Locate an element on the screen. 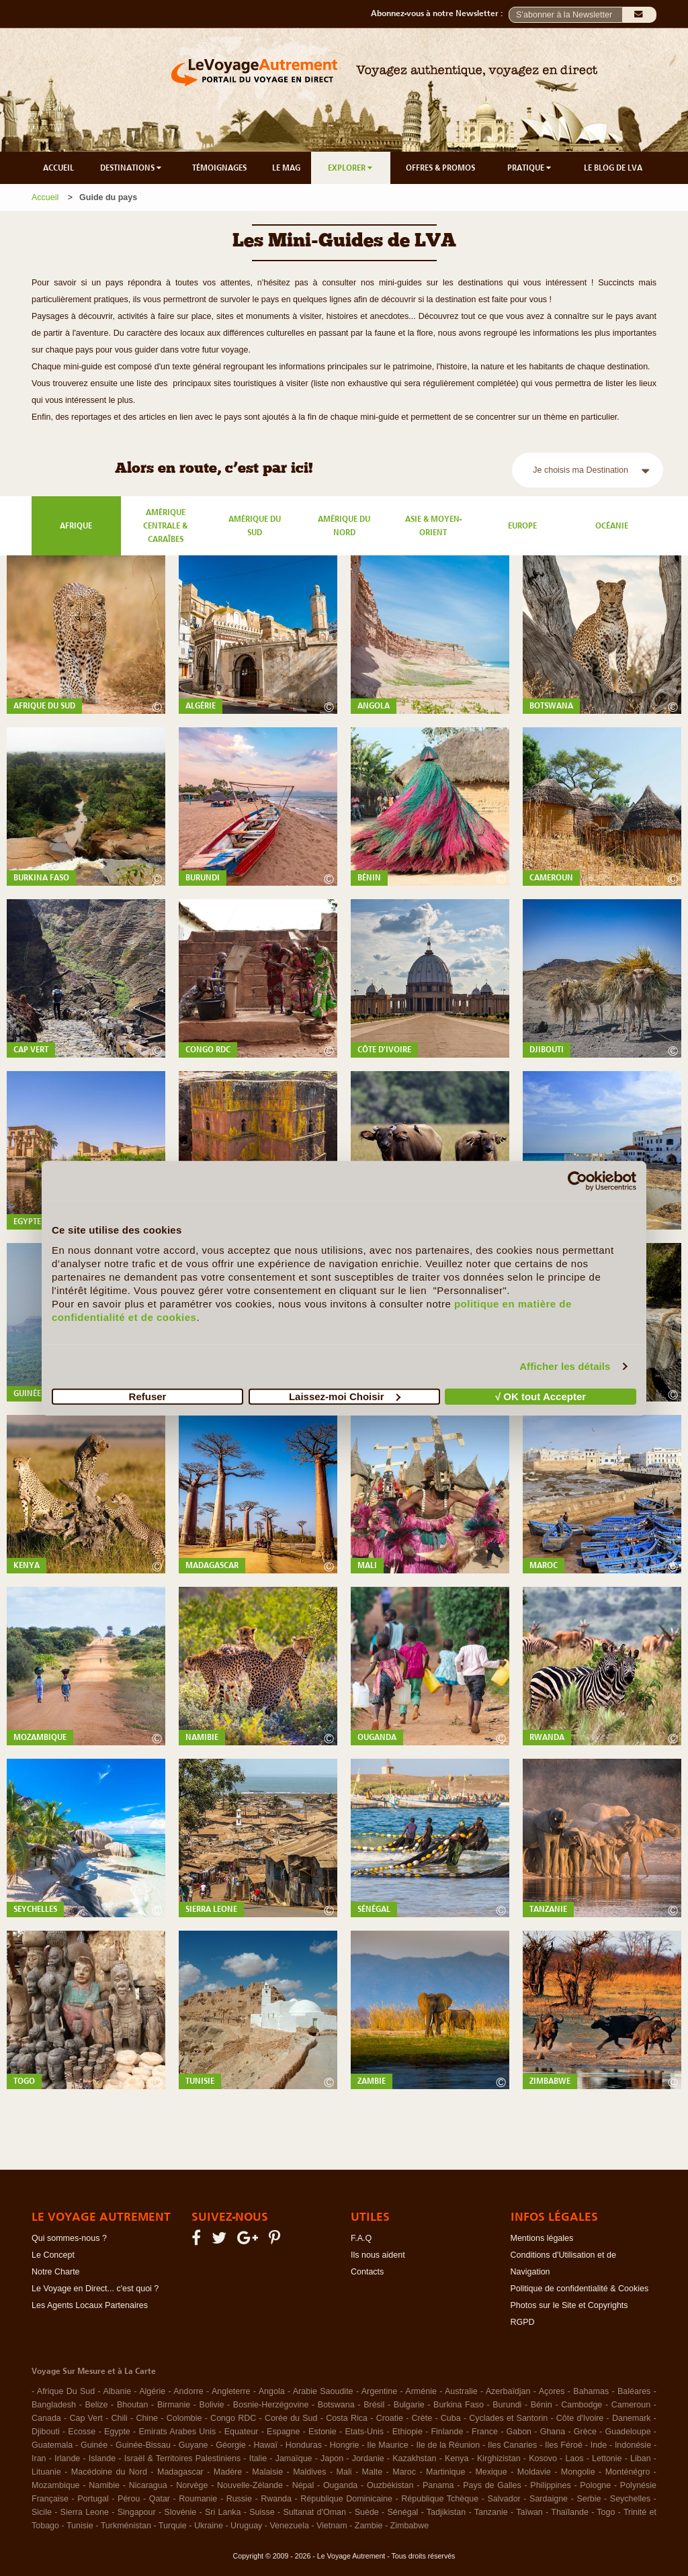 This screenshot has height=2576, width=688. Amérique Centrale & Caraïbes is located at coordinates (165, 526).